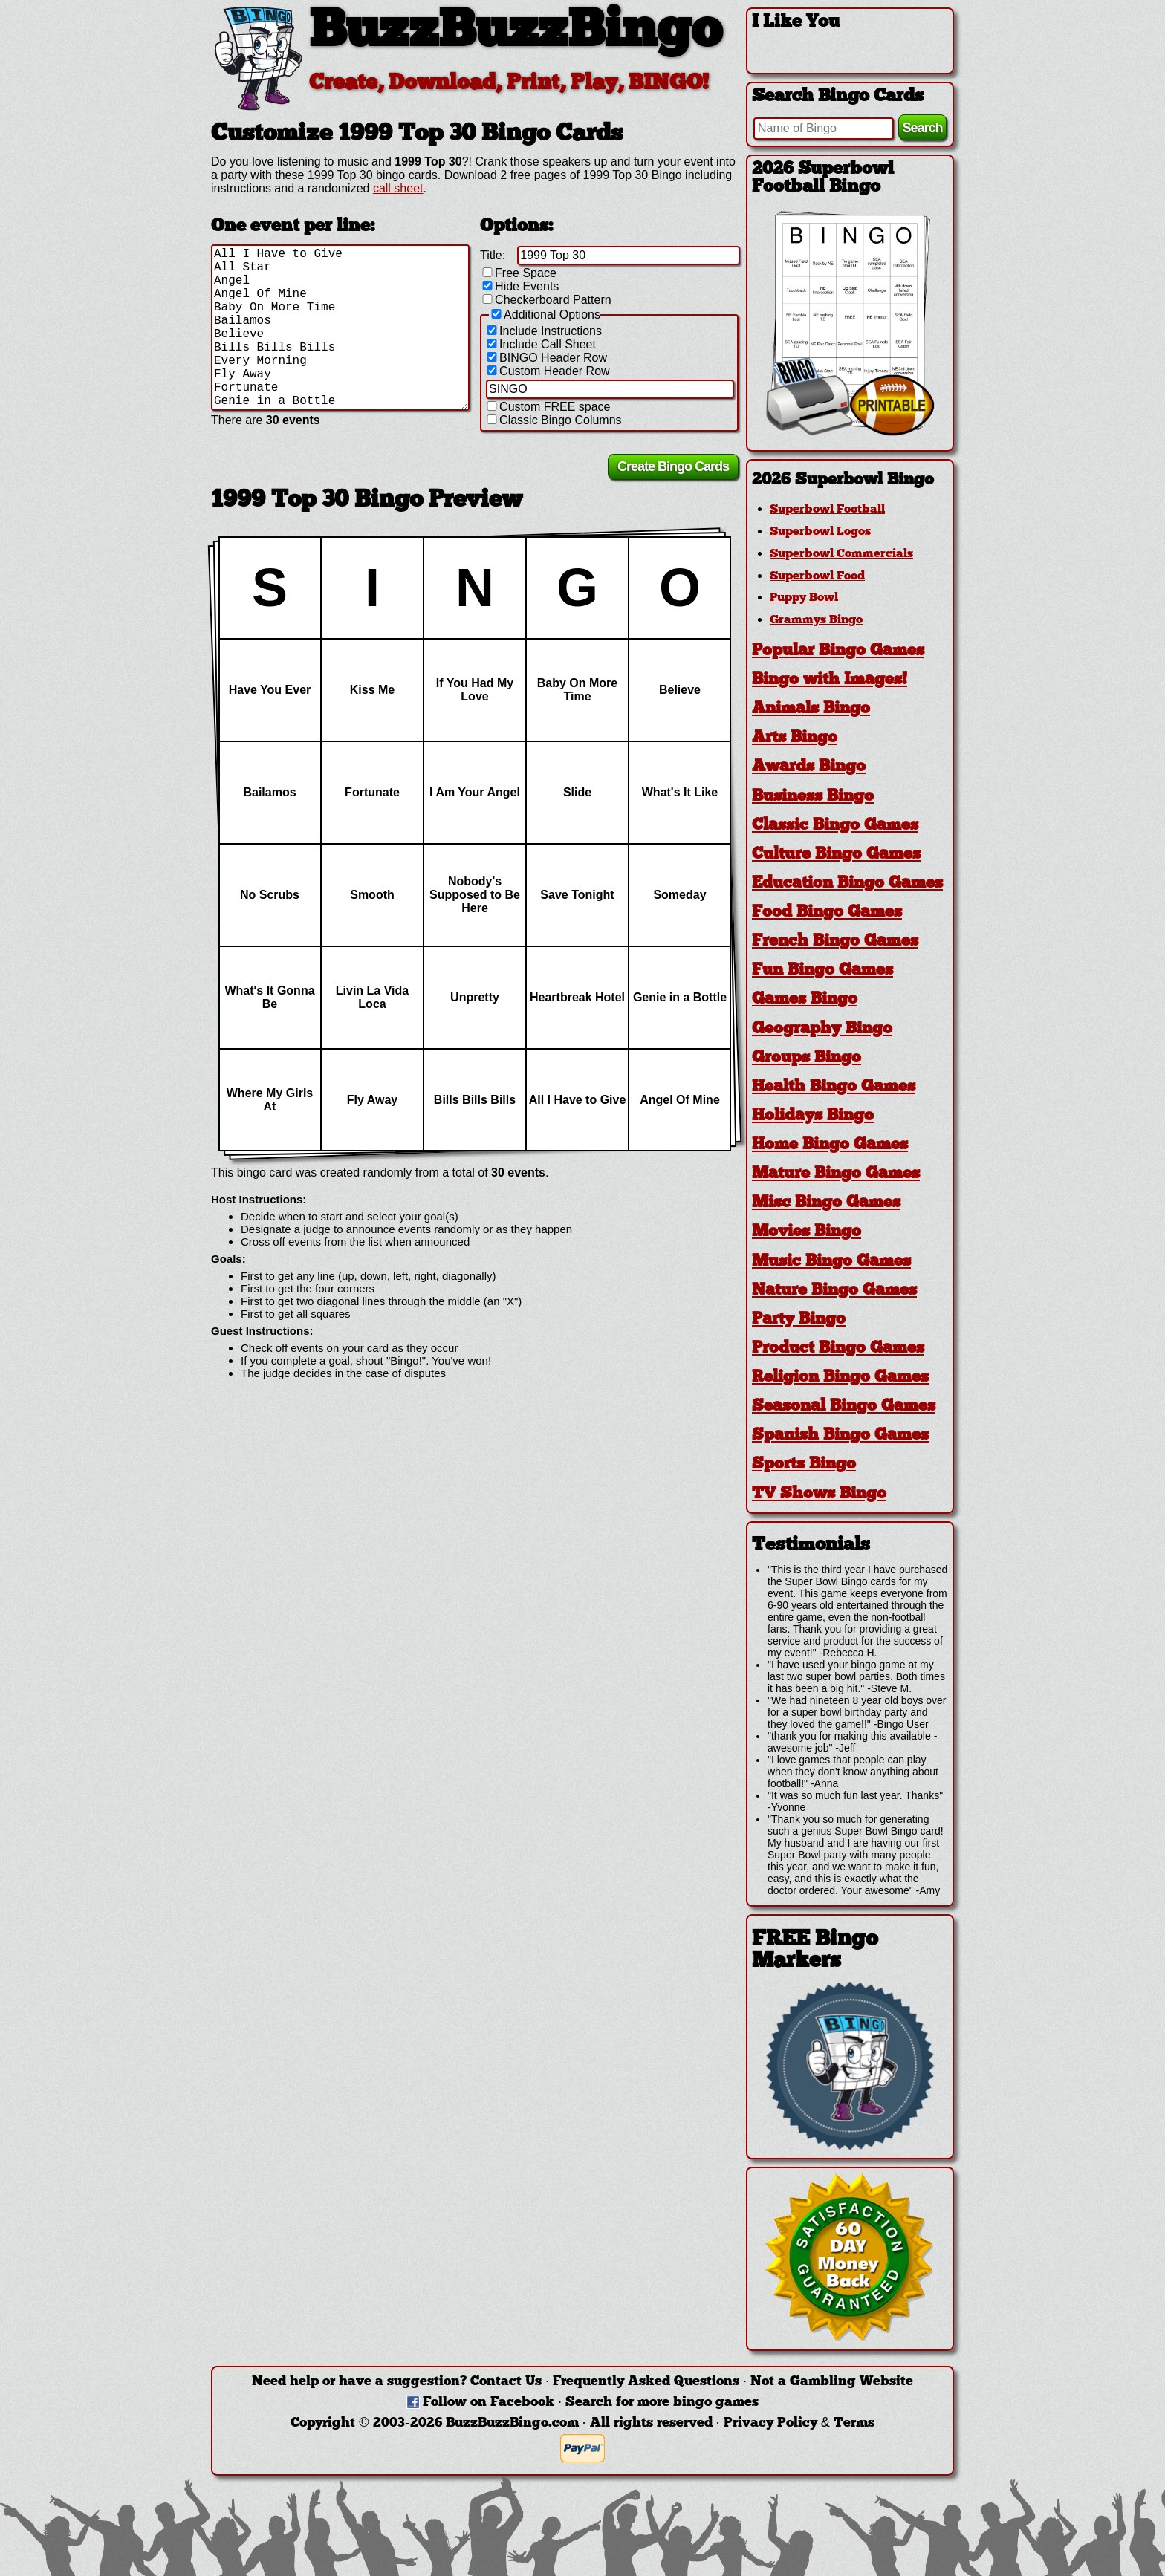  What do you see at coordinates (811, 709) in the screenshot?
I see `Animals Bingo` at bounding box center [811, 709].